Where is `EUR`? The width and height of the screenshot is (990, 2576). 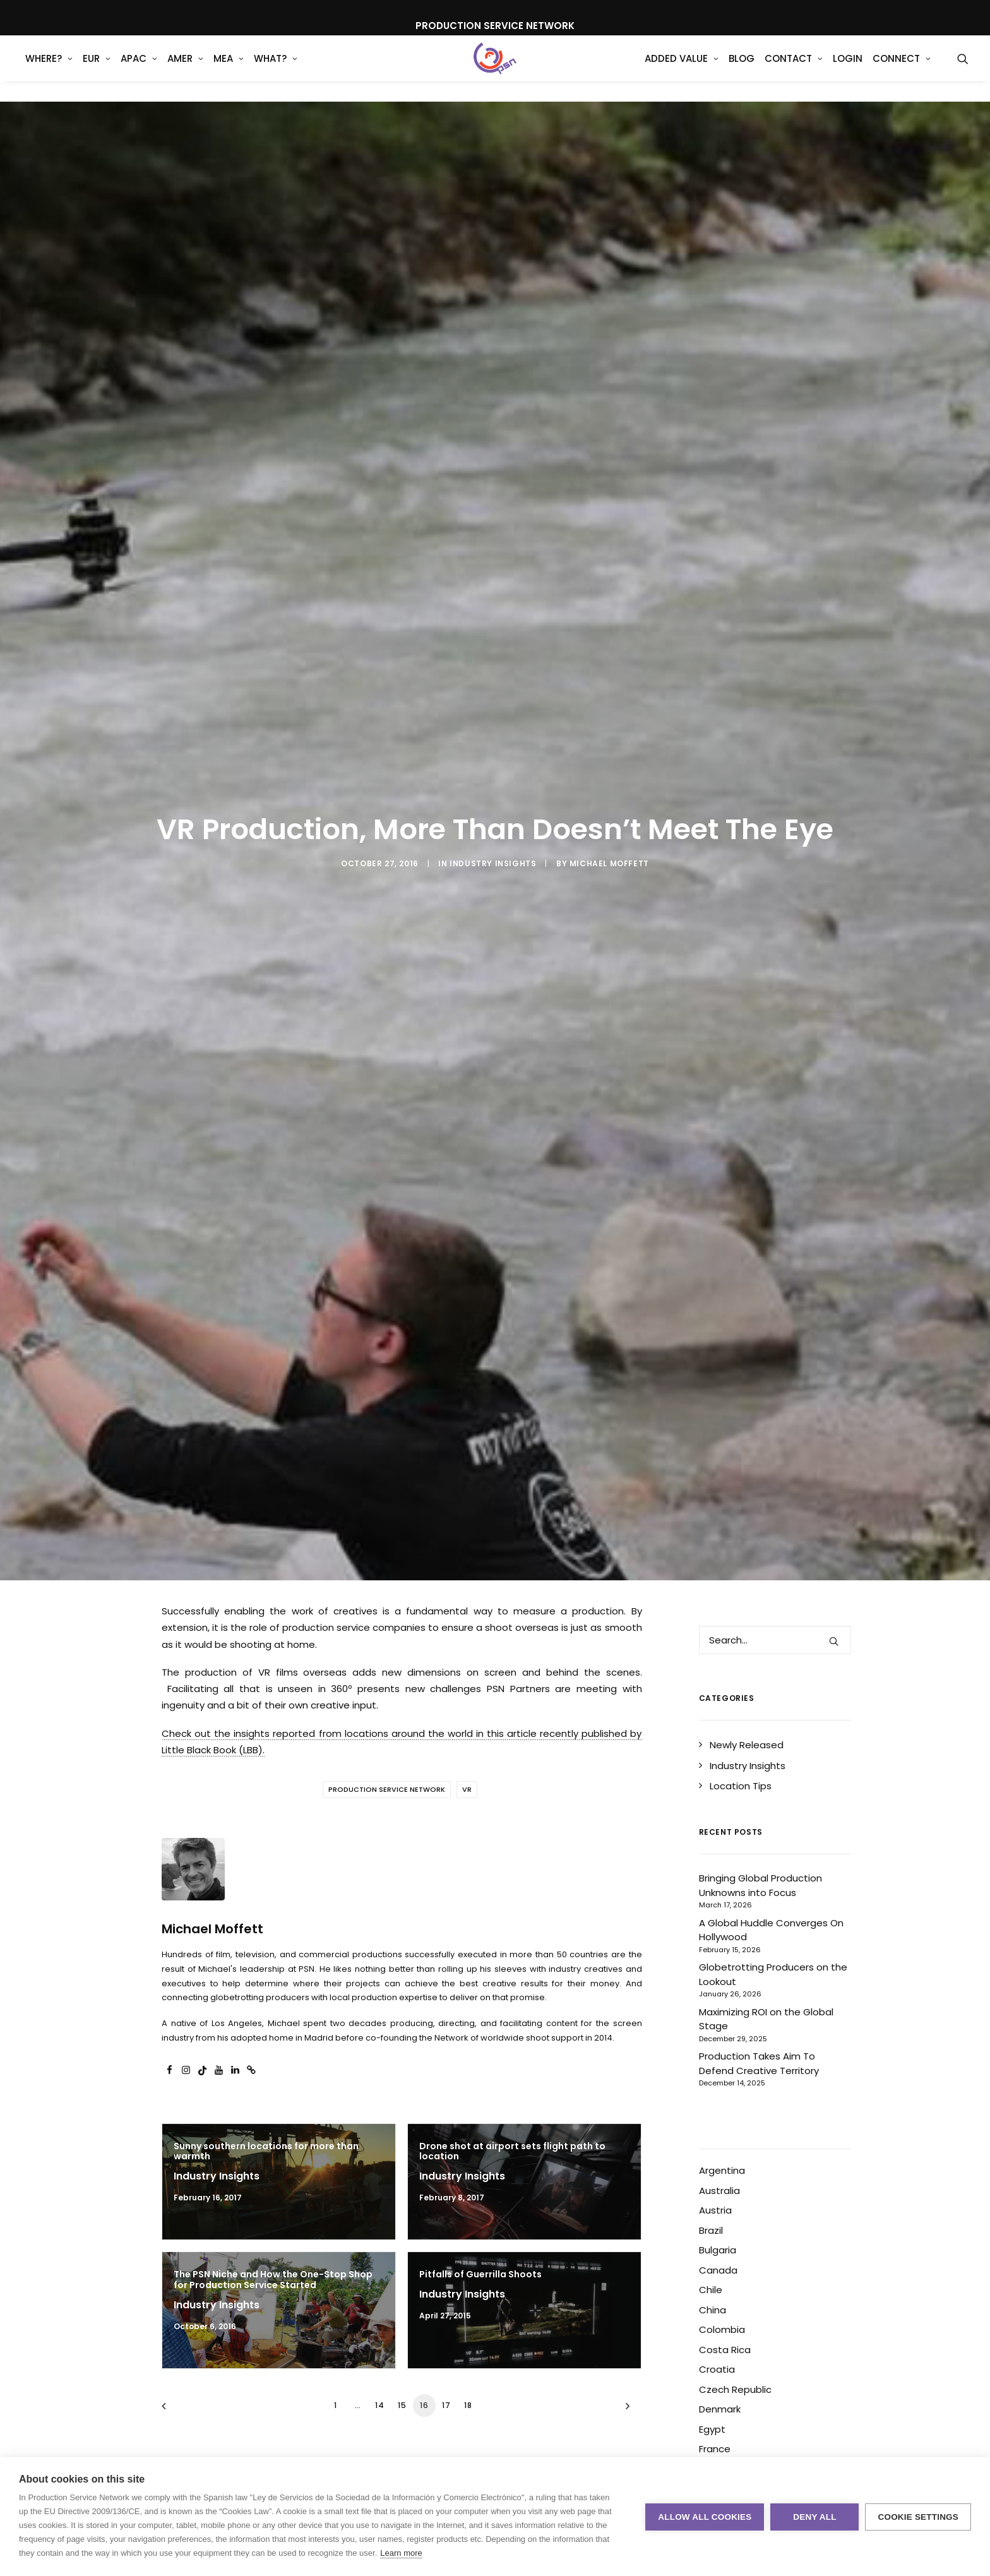
EUR is located at coordinates (96, 69).